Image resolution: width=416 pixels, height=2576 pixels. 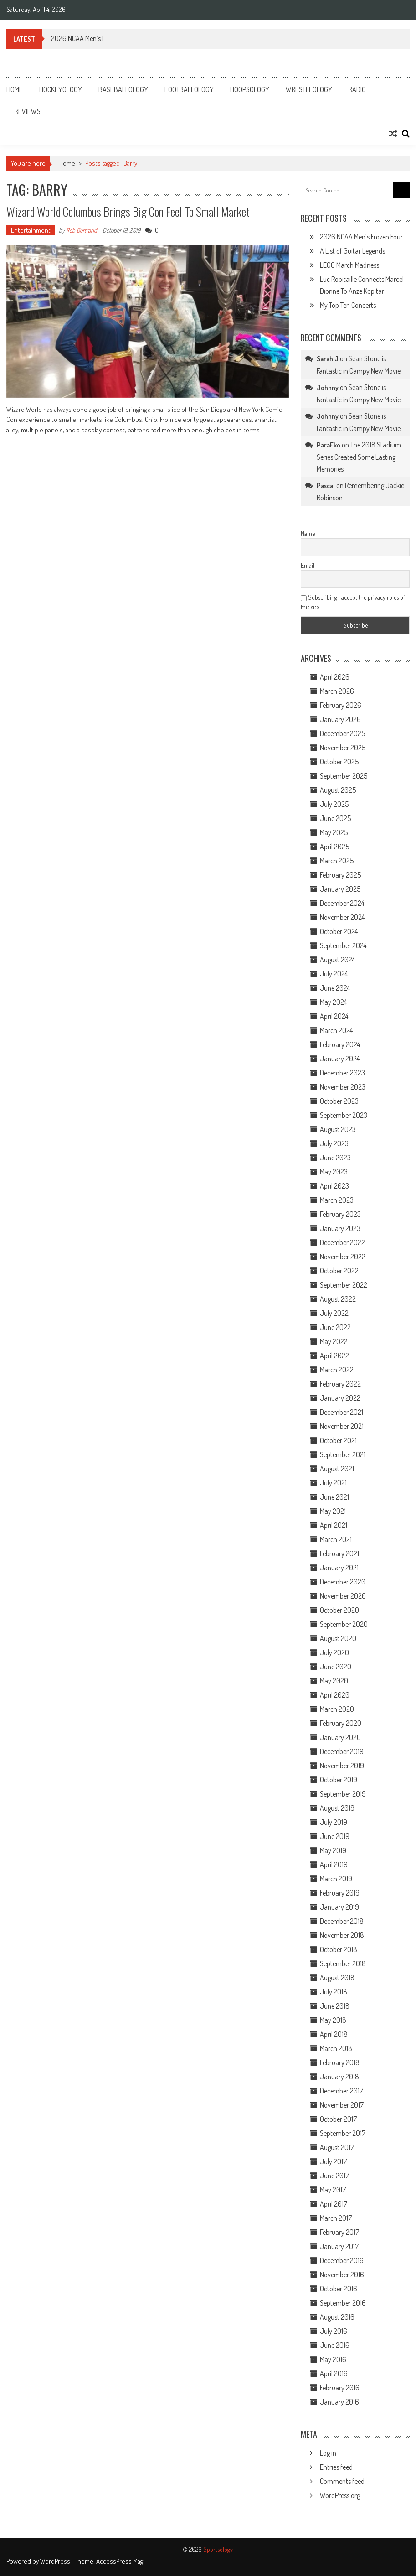 I want to click on April 2016, so click(x=334, y=2373).